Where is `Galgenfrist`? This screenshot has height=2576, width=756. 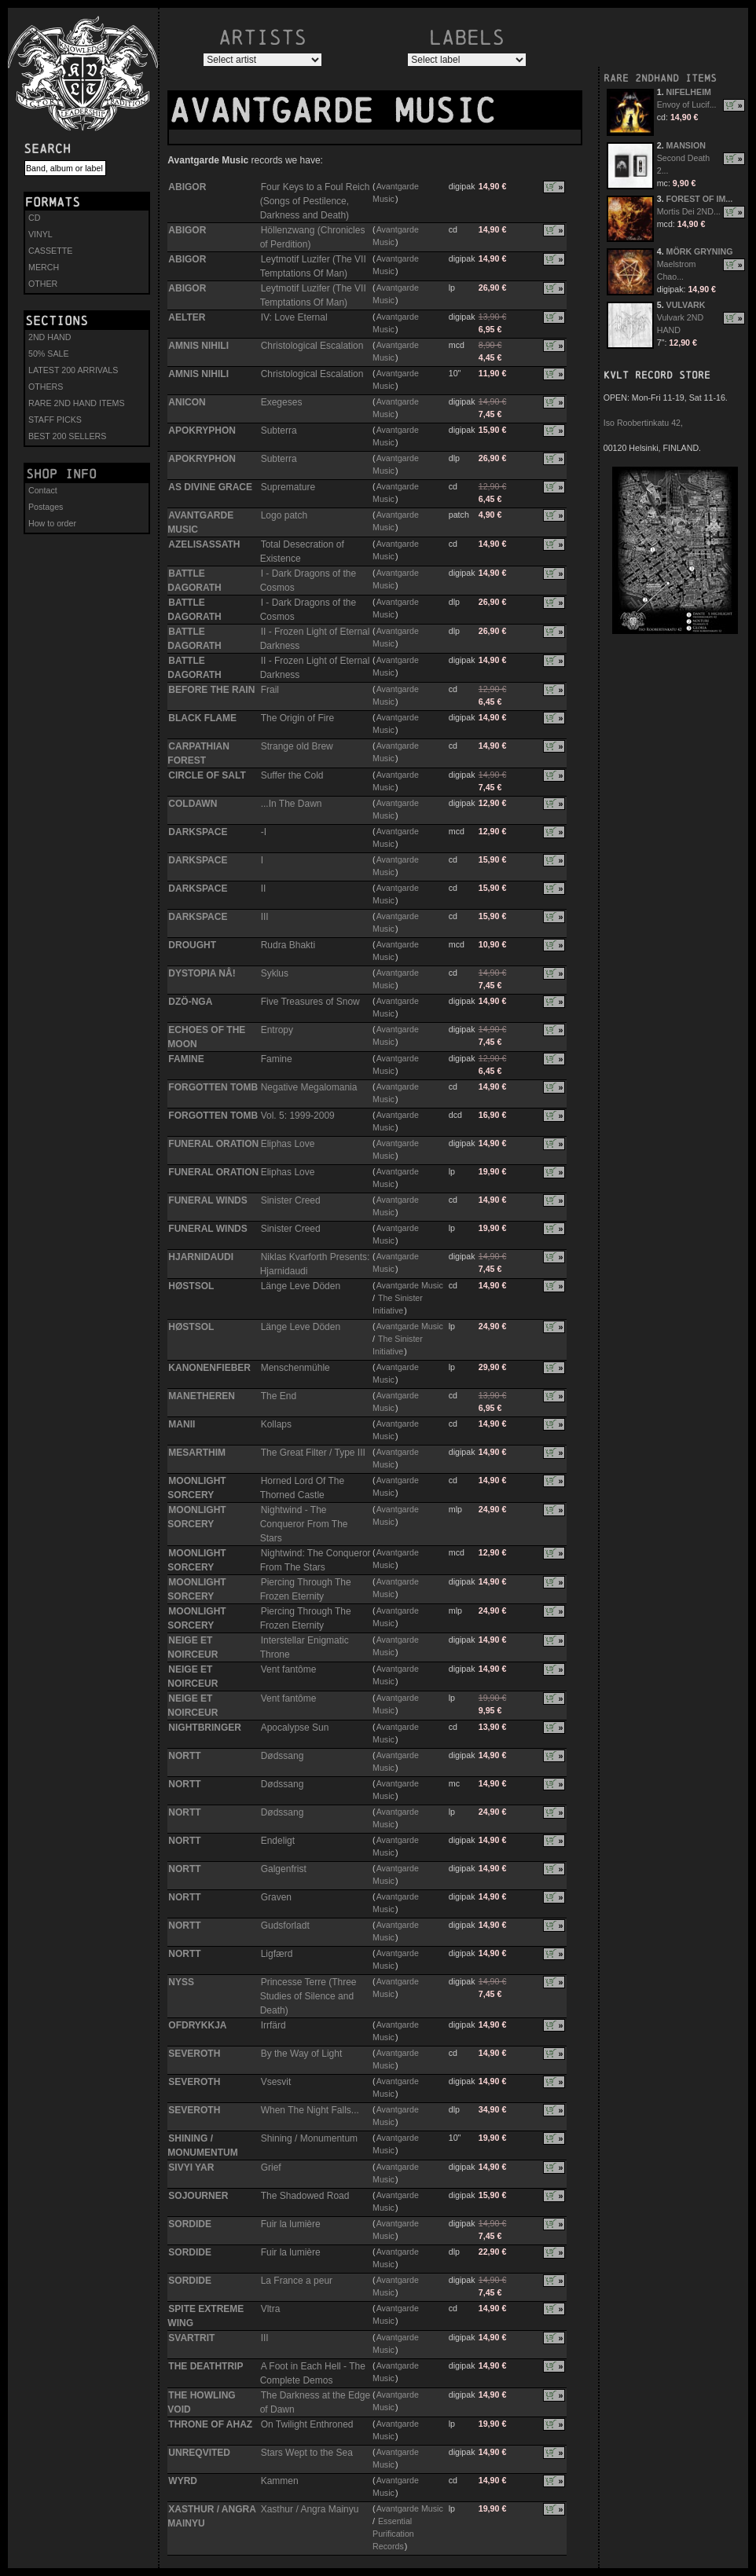
Galgenfrist is located at coordinates (283, 1868).